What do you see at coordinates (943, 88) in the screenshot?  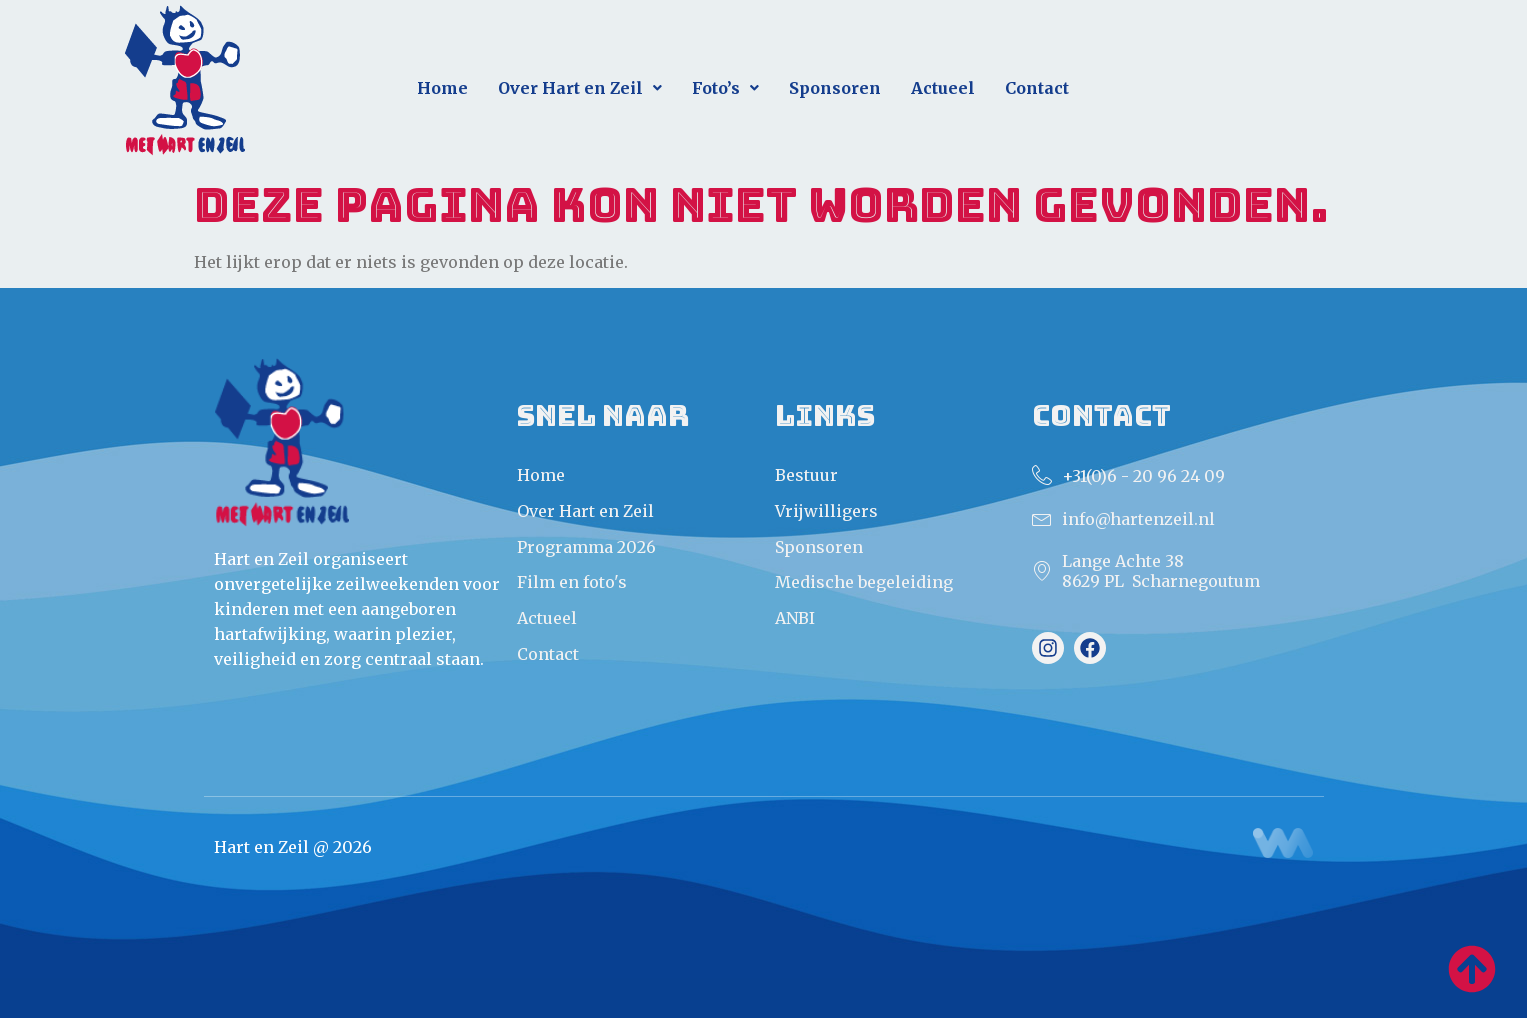 I see `Actueel` at bounding box center [943, 88].